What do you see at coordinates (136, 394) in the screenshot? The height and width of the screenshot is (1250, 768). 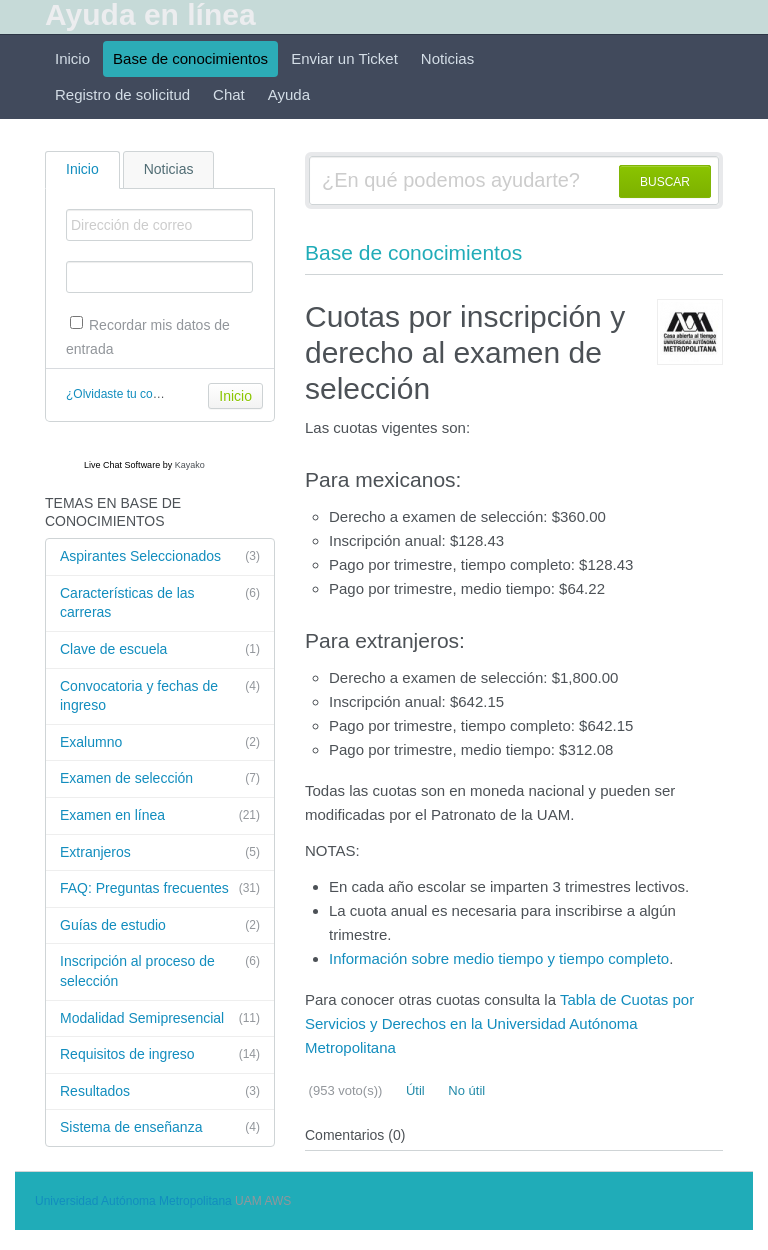 I see `¿Olvidaste tu contraseña?` at bounding box center [136, 394].